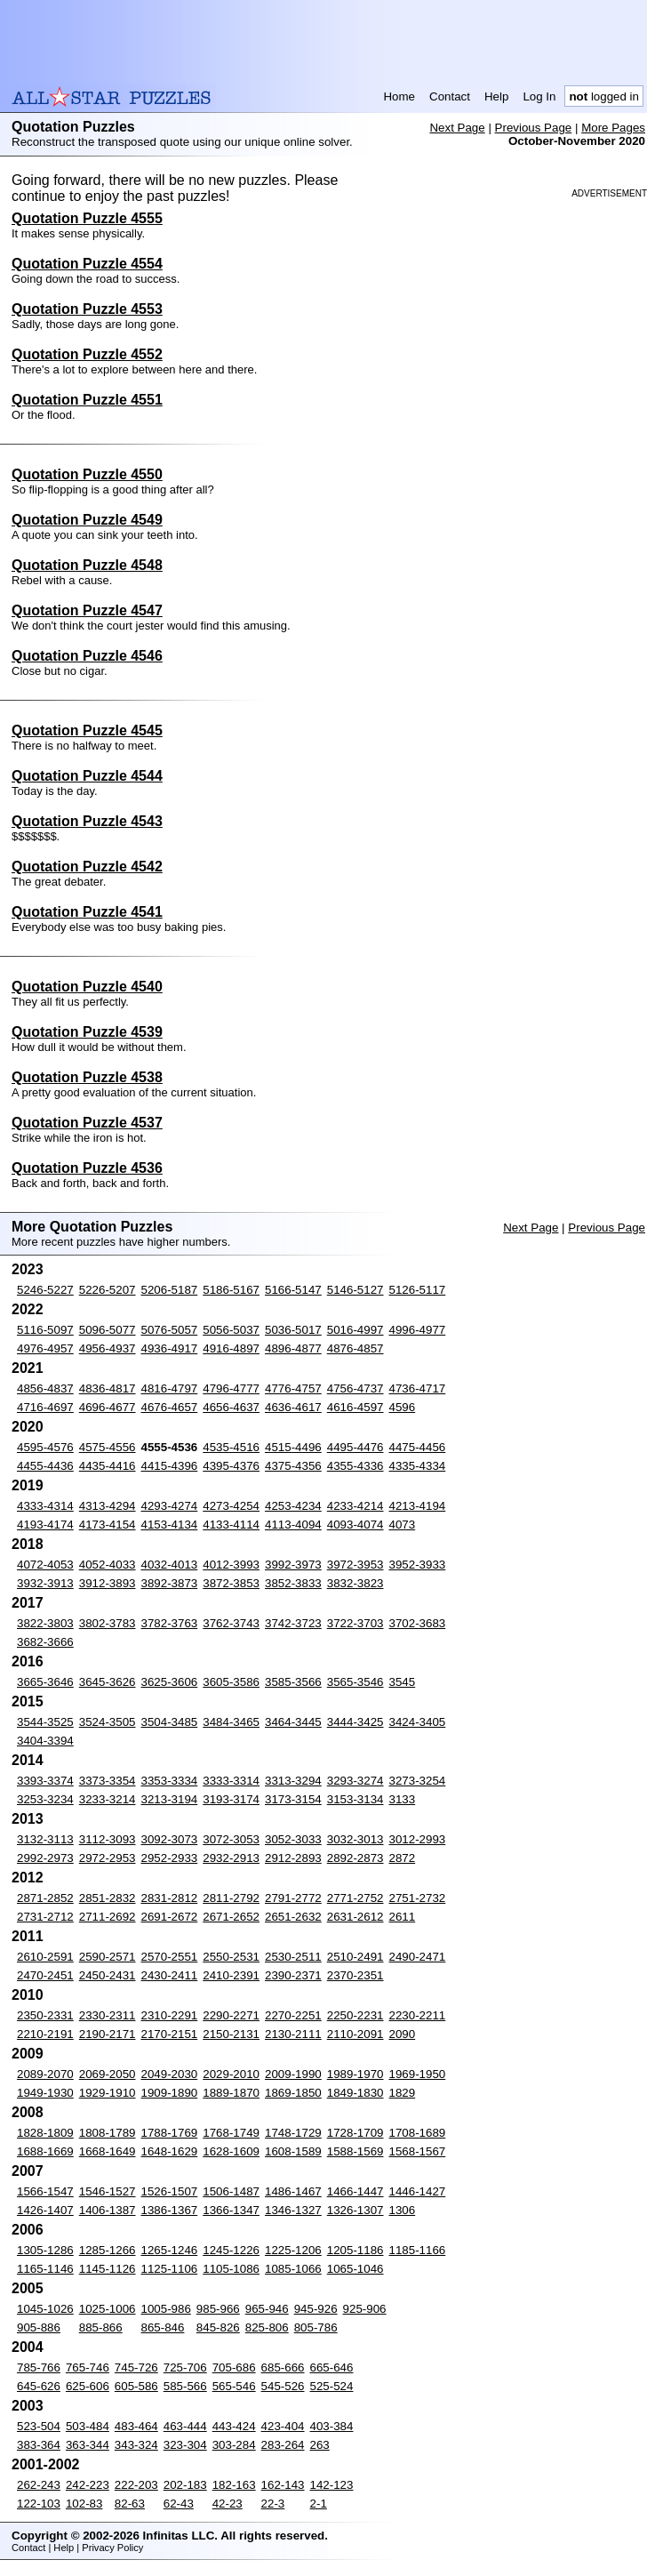 This screenshot has height=2576, width=647. I want to click on 2370-2351, so click(355, 1975).